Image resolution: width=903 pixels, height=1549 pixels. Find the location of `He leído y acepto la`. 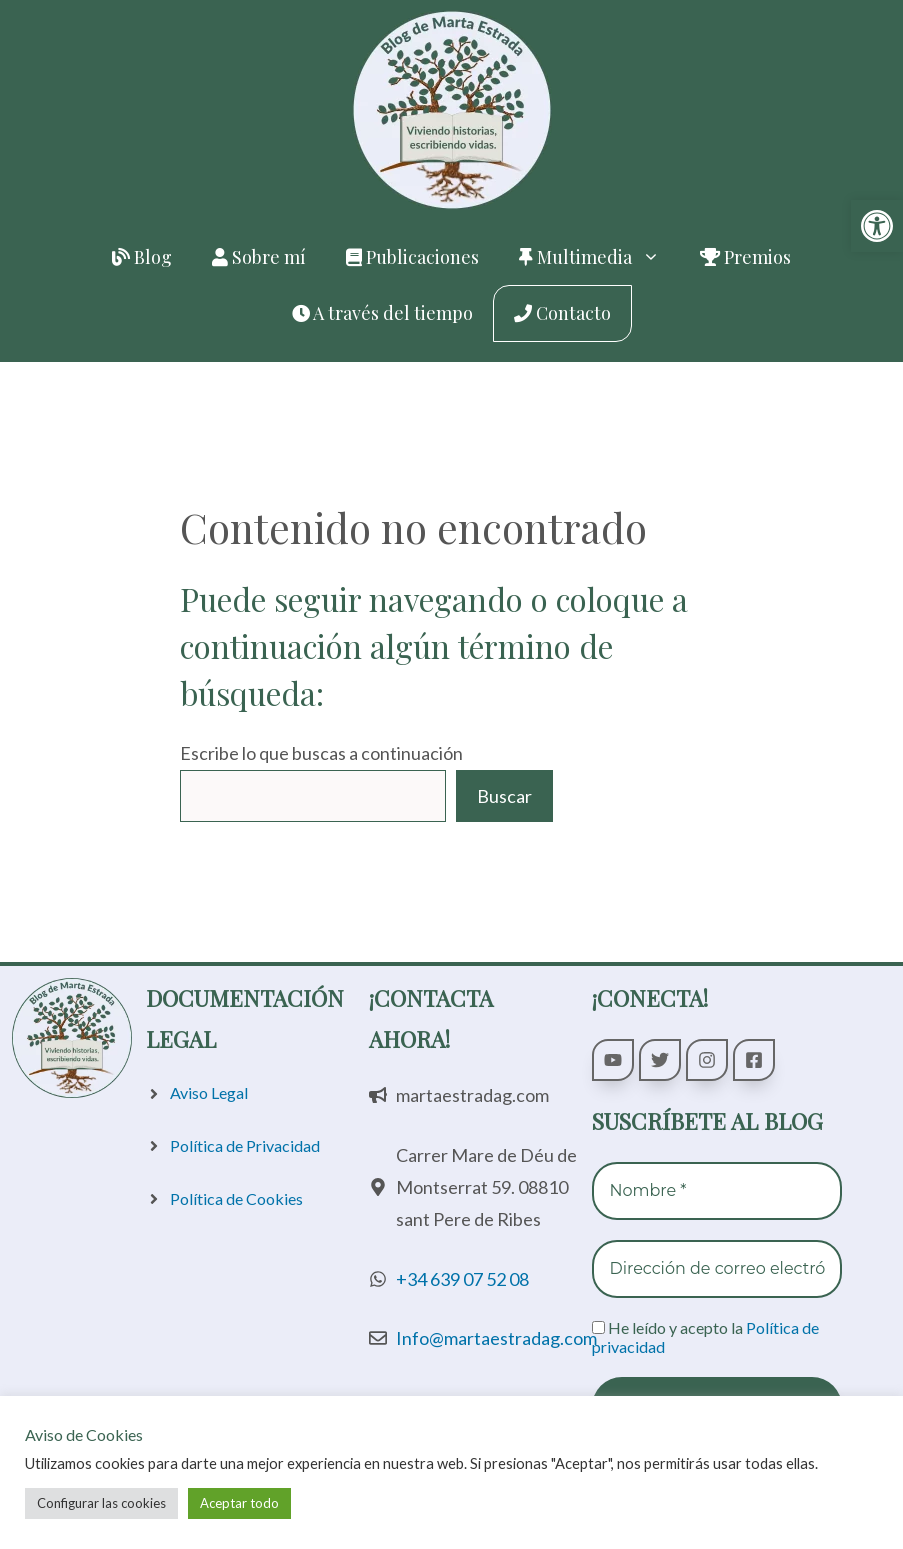

He leído y acepto la is located at coordinates (705, 1337).